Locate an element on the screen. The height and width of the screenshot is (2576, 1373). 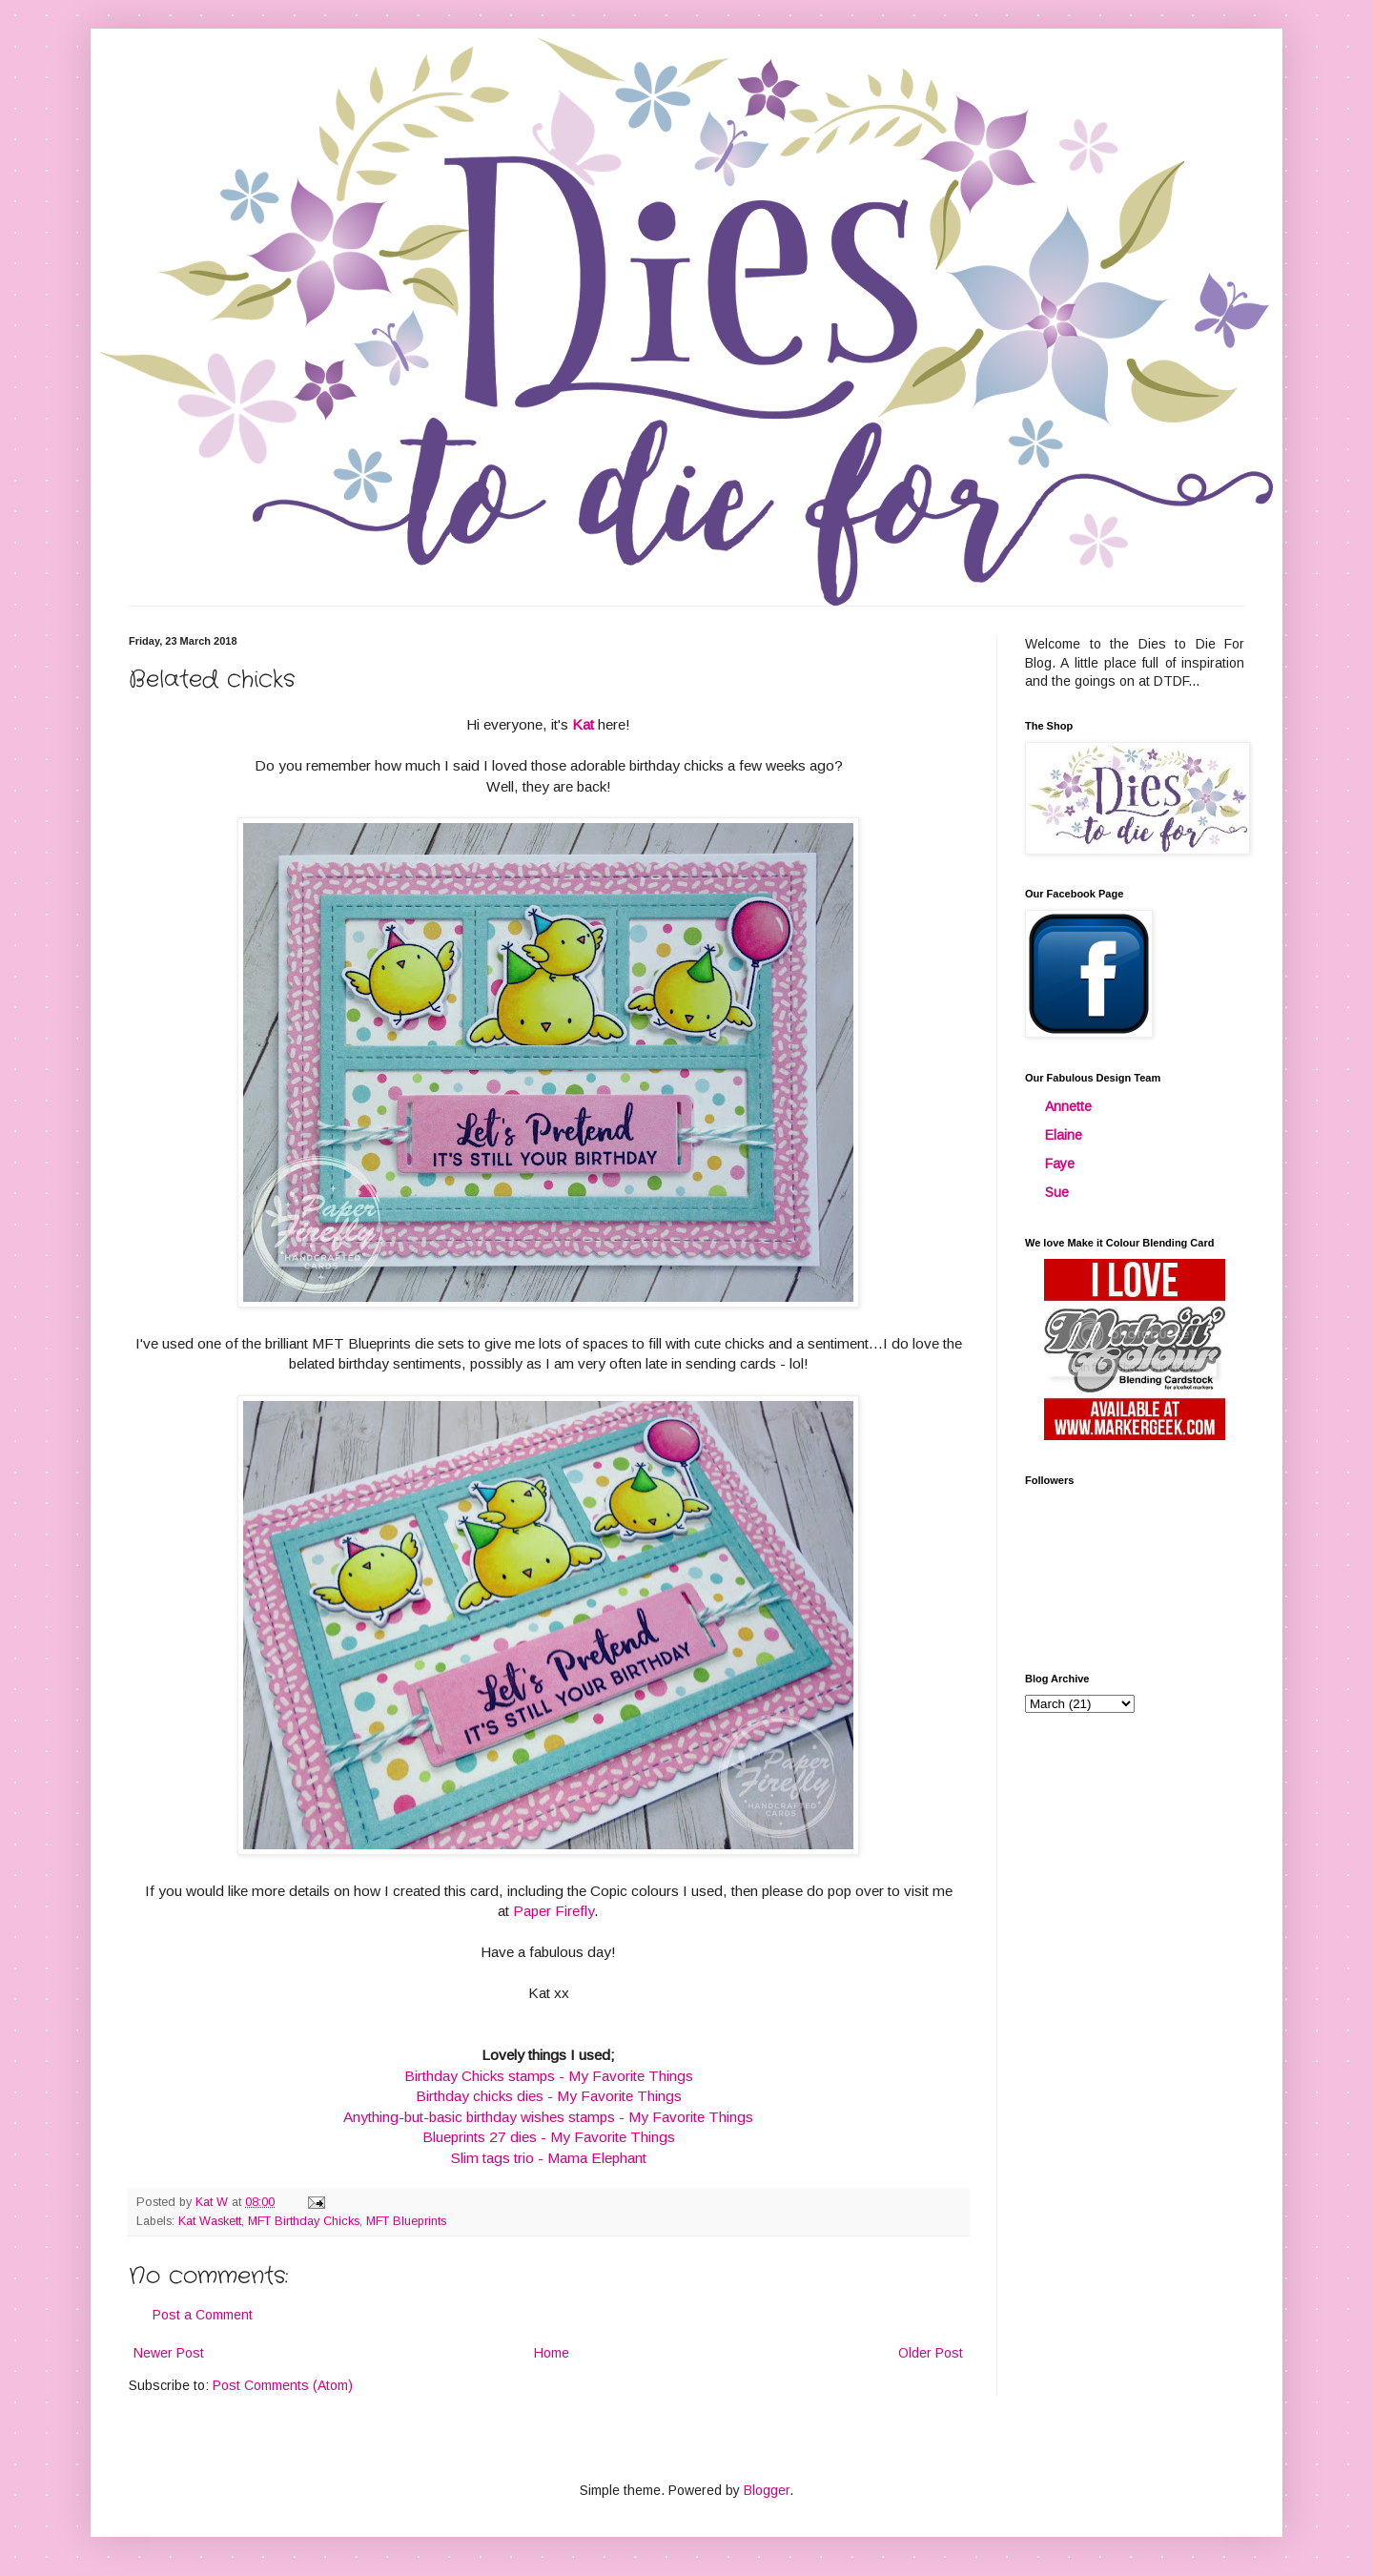
Birthday Chicks stamps - My Favorite Things is located at coordinates (548, 2076).